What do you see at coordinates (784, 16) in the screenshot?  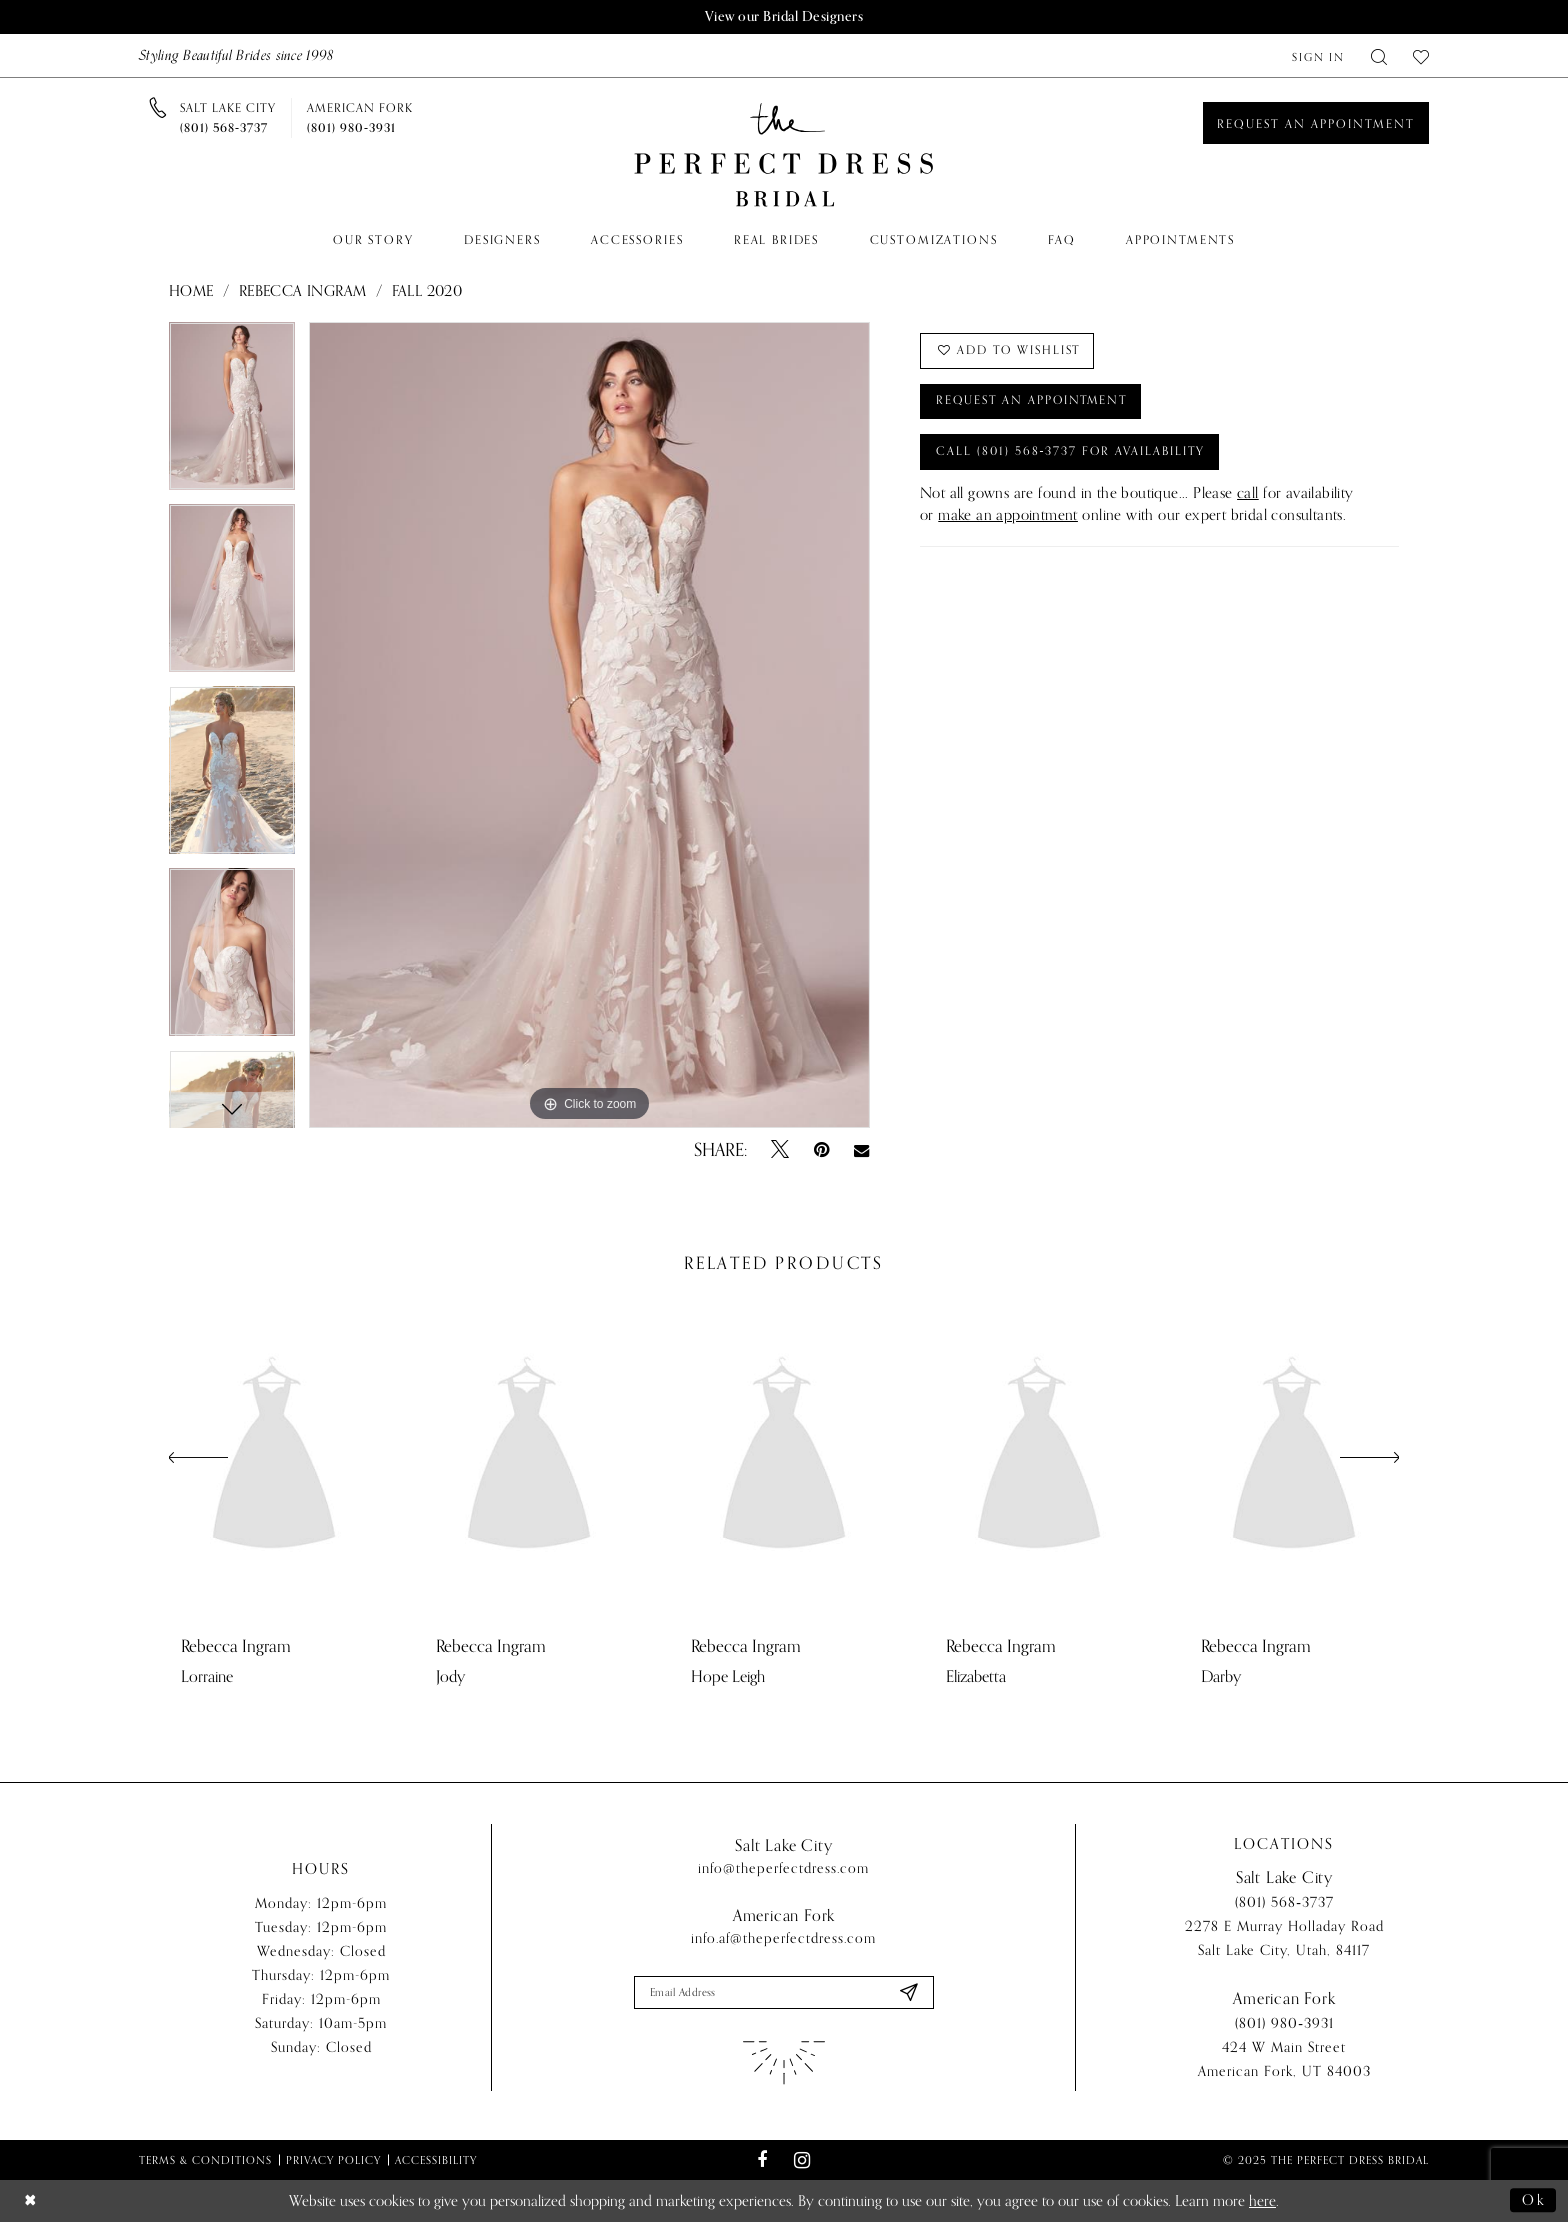 I see `View our Bridal Designers` at bounding box center [784, 16].